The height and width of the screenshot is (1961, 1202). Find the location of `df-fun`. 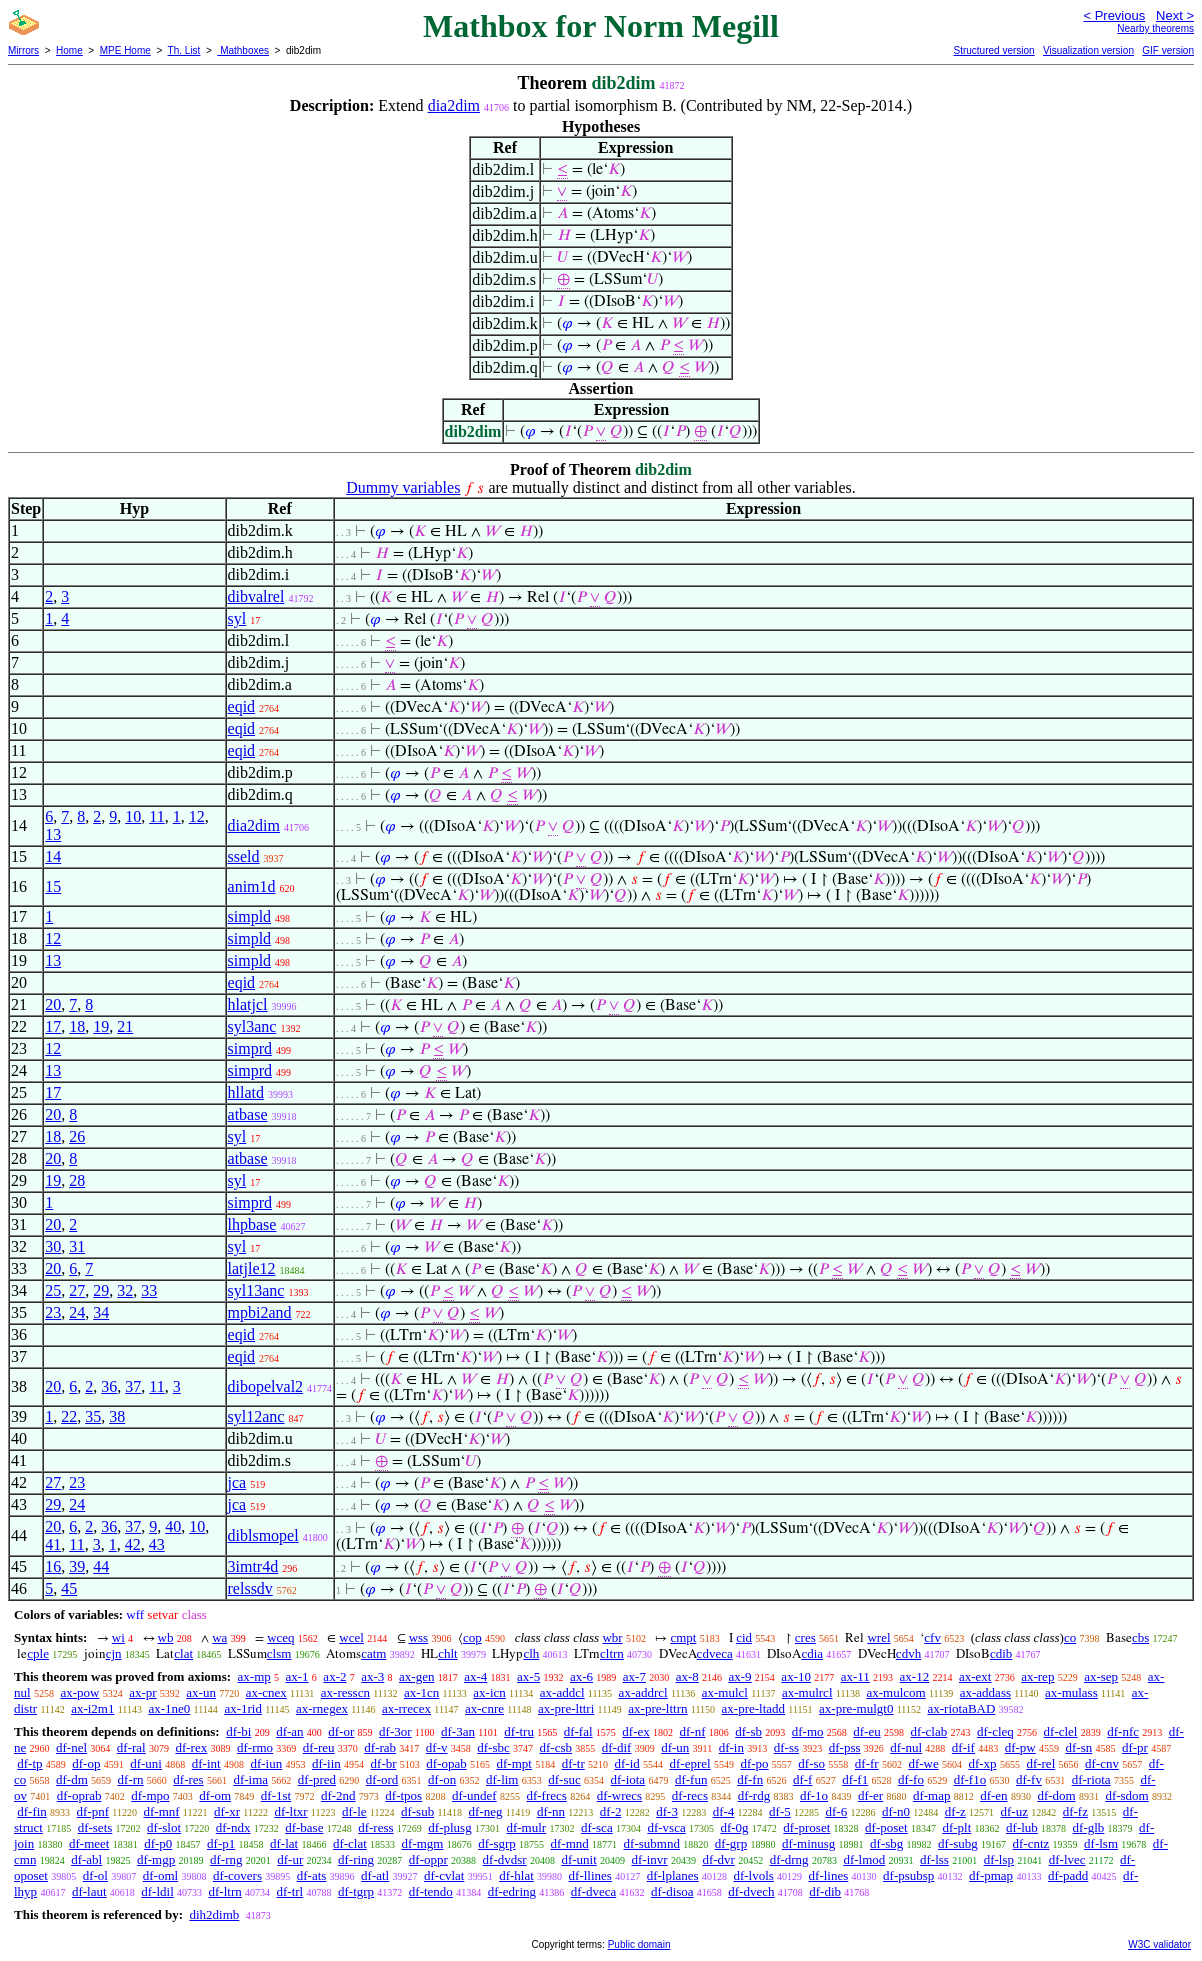

df-fun is located at coordinates (691, 1779).